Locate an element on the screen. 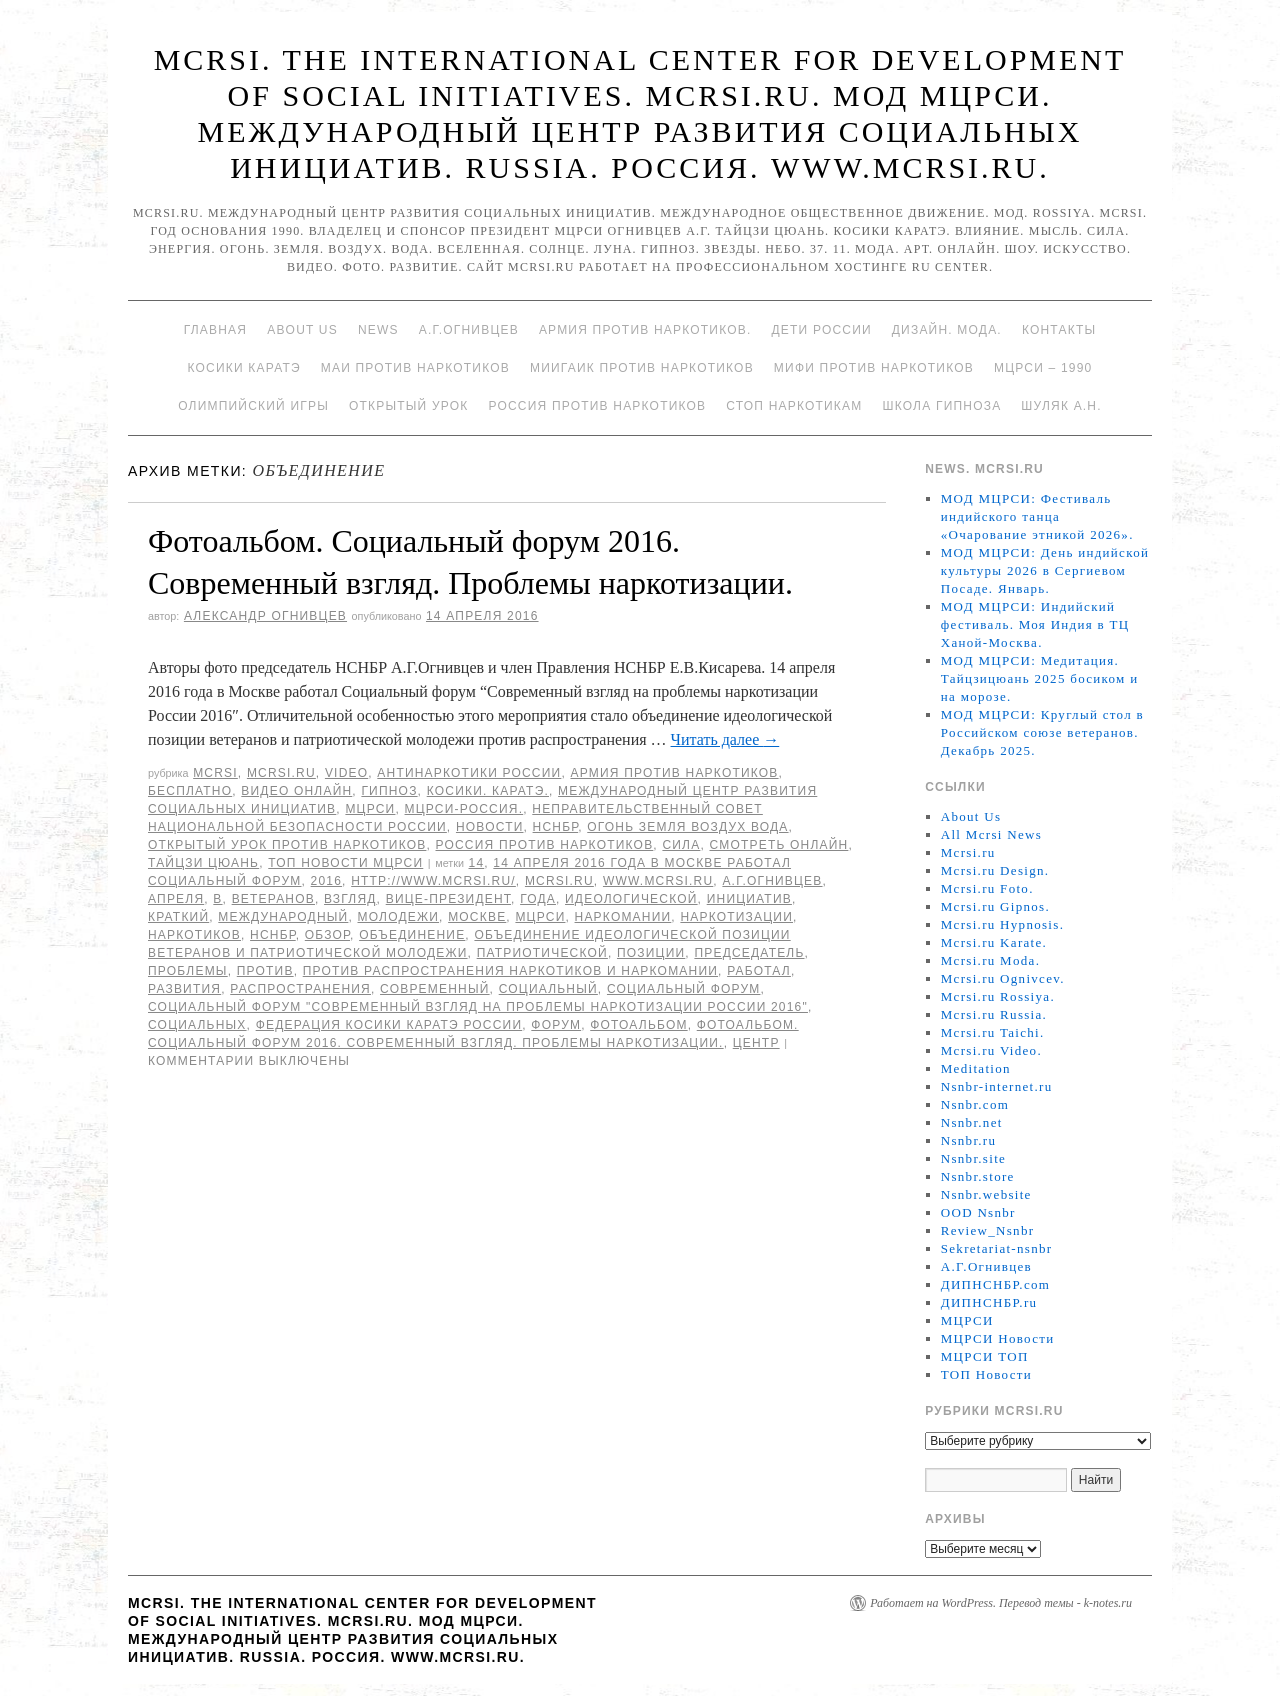  Mcrsi.ru Taichi. is located at coordinates (993, 1032).